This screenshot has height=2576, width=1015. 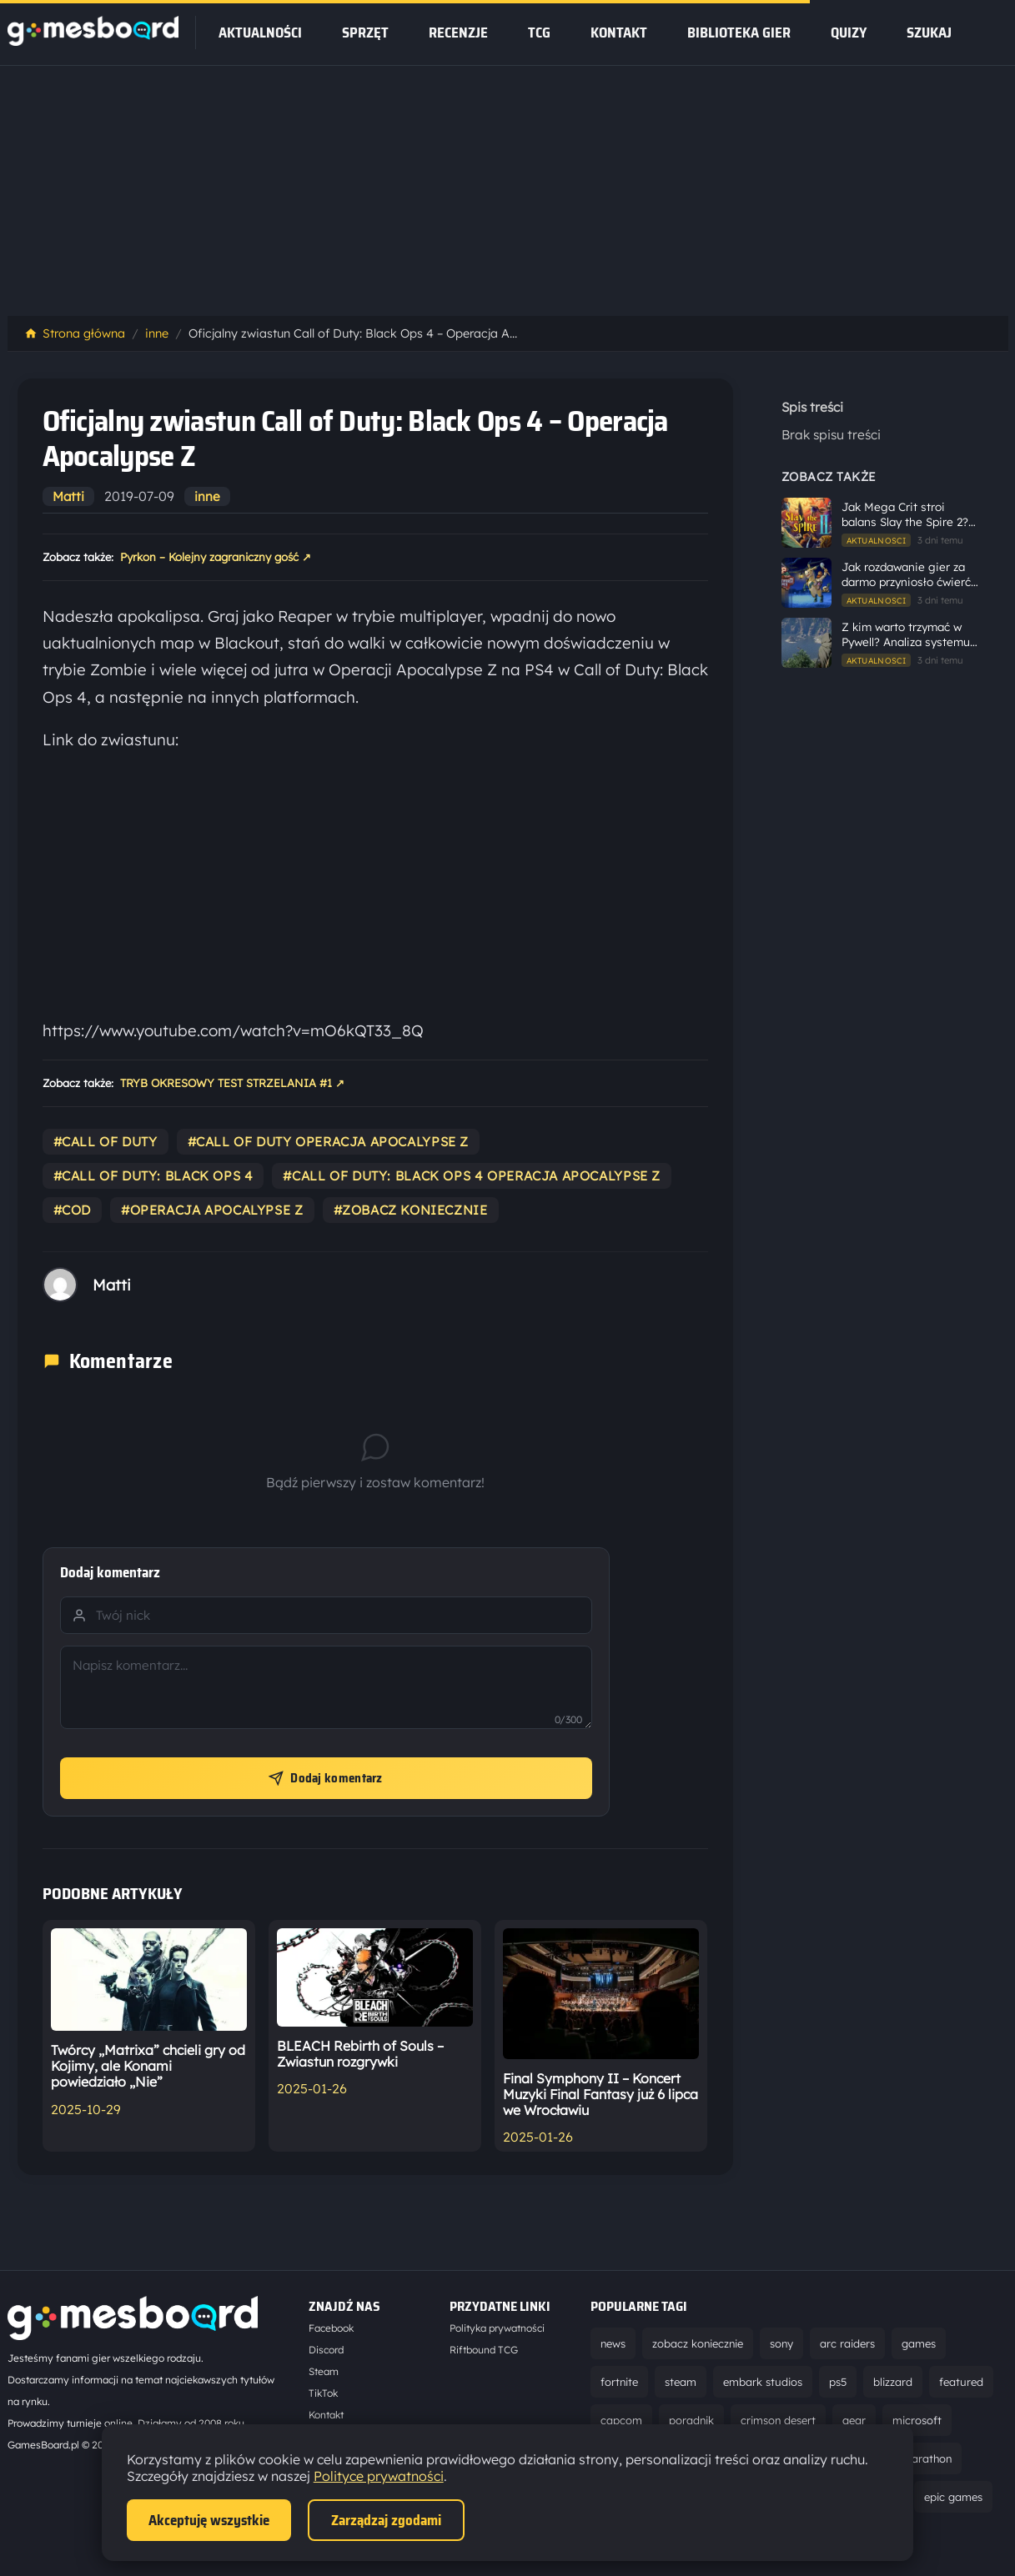 I want to click on gear, so click(x=854, y=2420).